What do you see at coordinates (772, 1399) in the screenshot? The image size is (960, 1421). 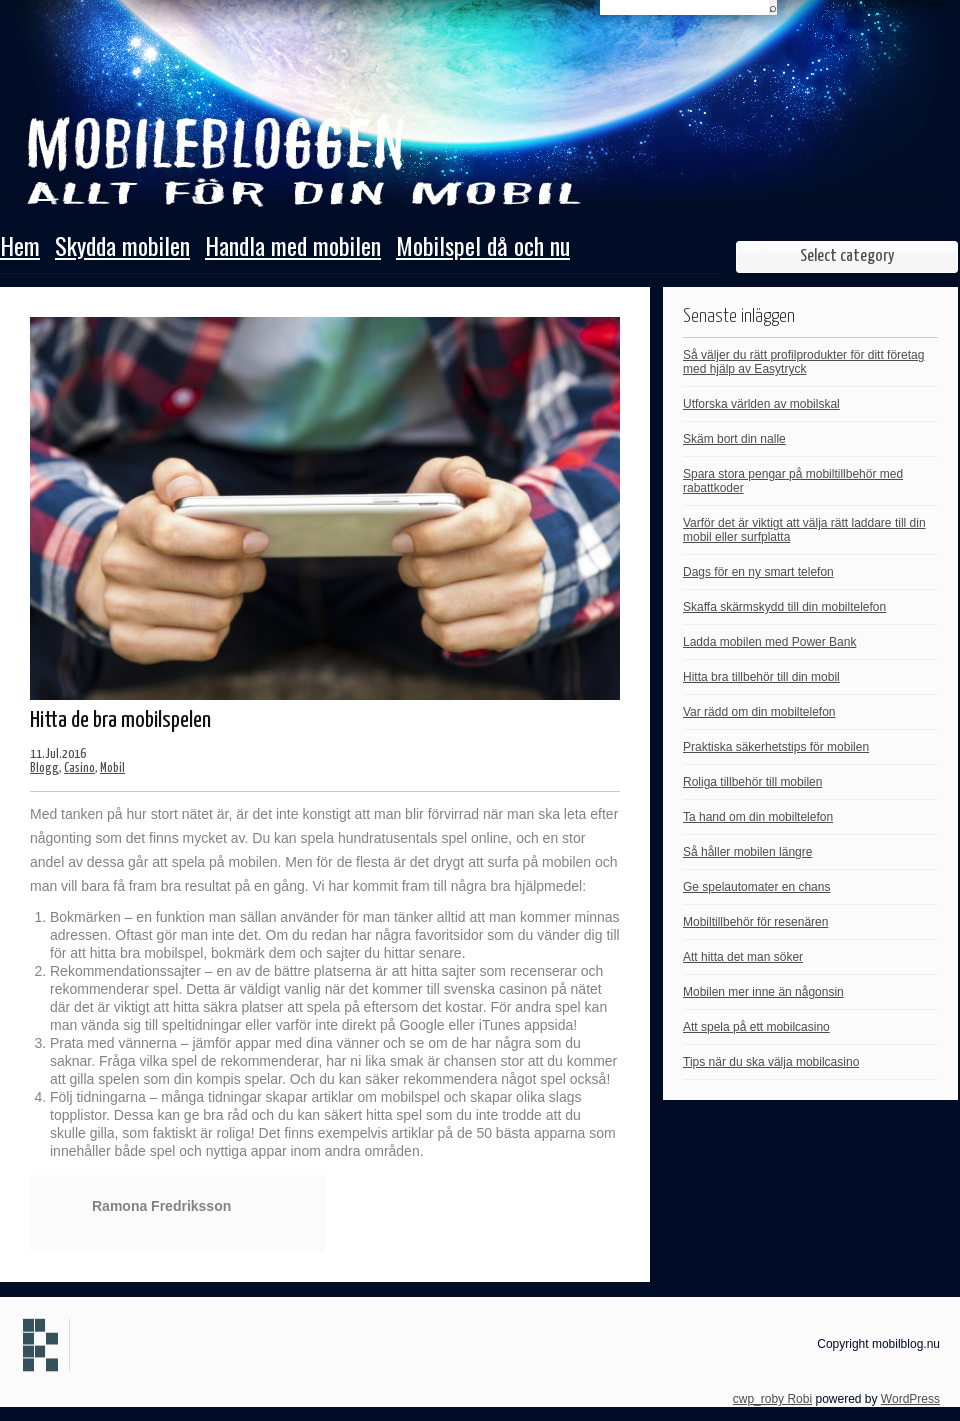 I see `cwp_roby Robi` at bounding box center [772, 1399].